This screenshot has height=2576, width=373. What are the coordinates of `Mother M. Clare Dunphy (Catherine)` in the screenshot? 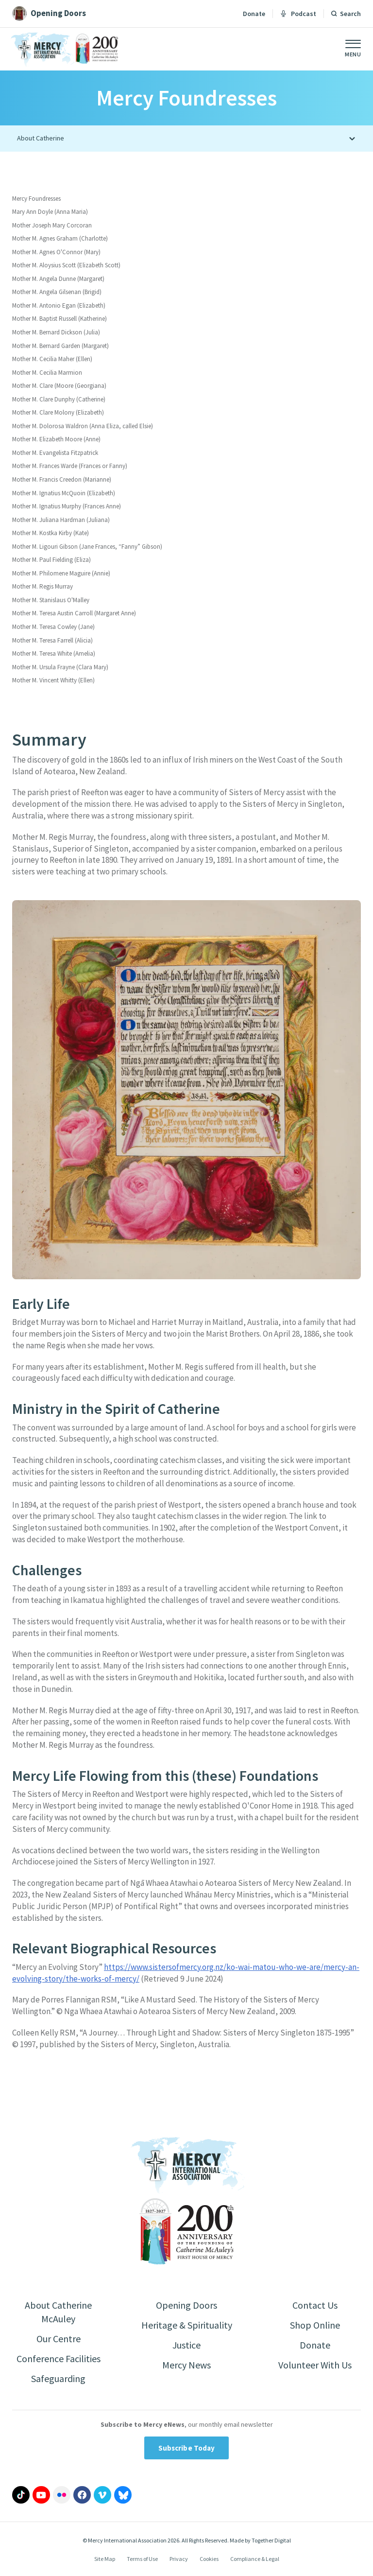 It's located at (58, 399).